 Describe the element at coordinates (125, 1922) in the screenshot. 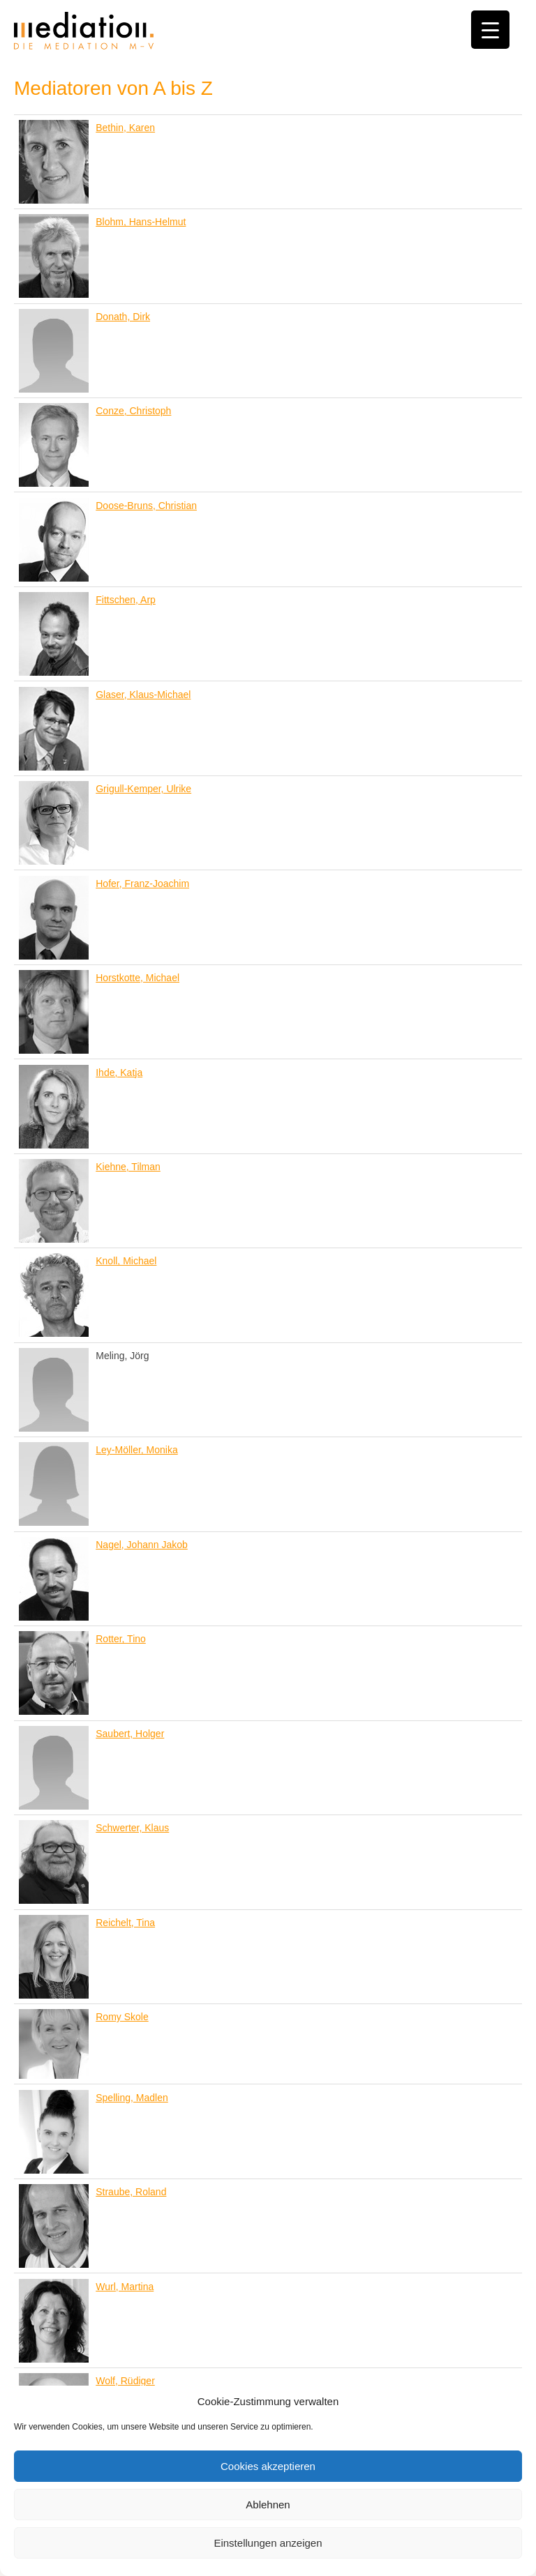

I see `Reichelt, Tina` at that location.